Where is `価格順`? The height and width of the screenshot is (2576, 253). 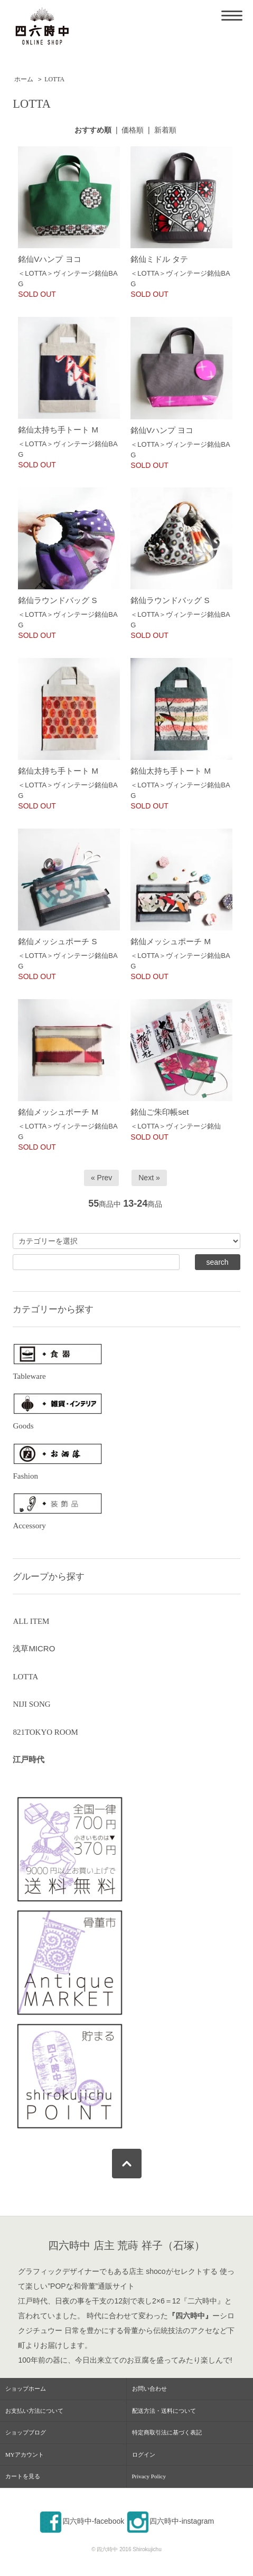 価格順 is located at coordinates (132, 130).